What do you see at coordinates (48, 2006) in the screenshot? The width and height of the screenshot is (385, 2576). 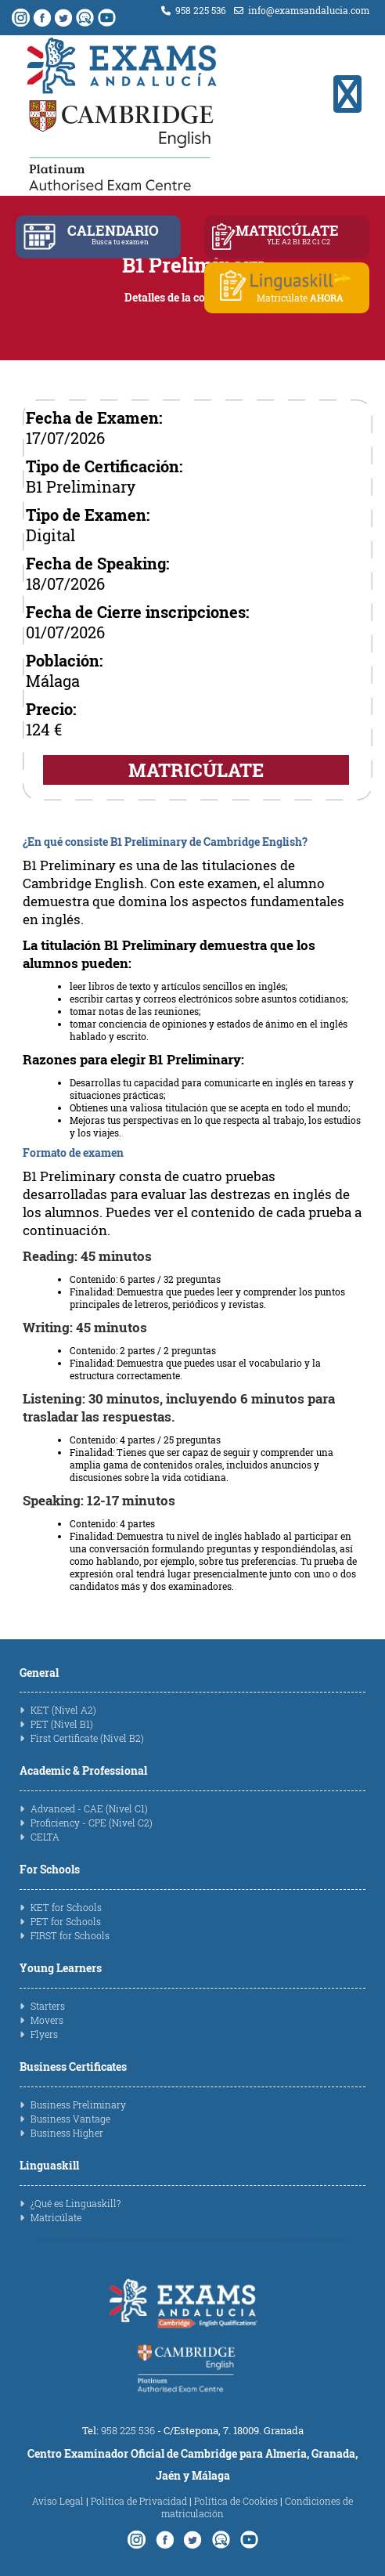 I see `Starters` at bounding box center [48, 2006].